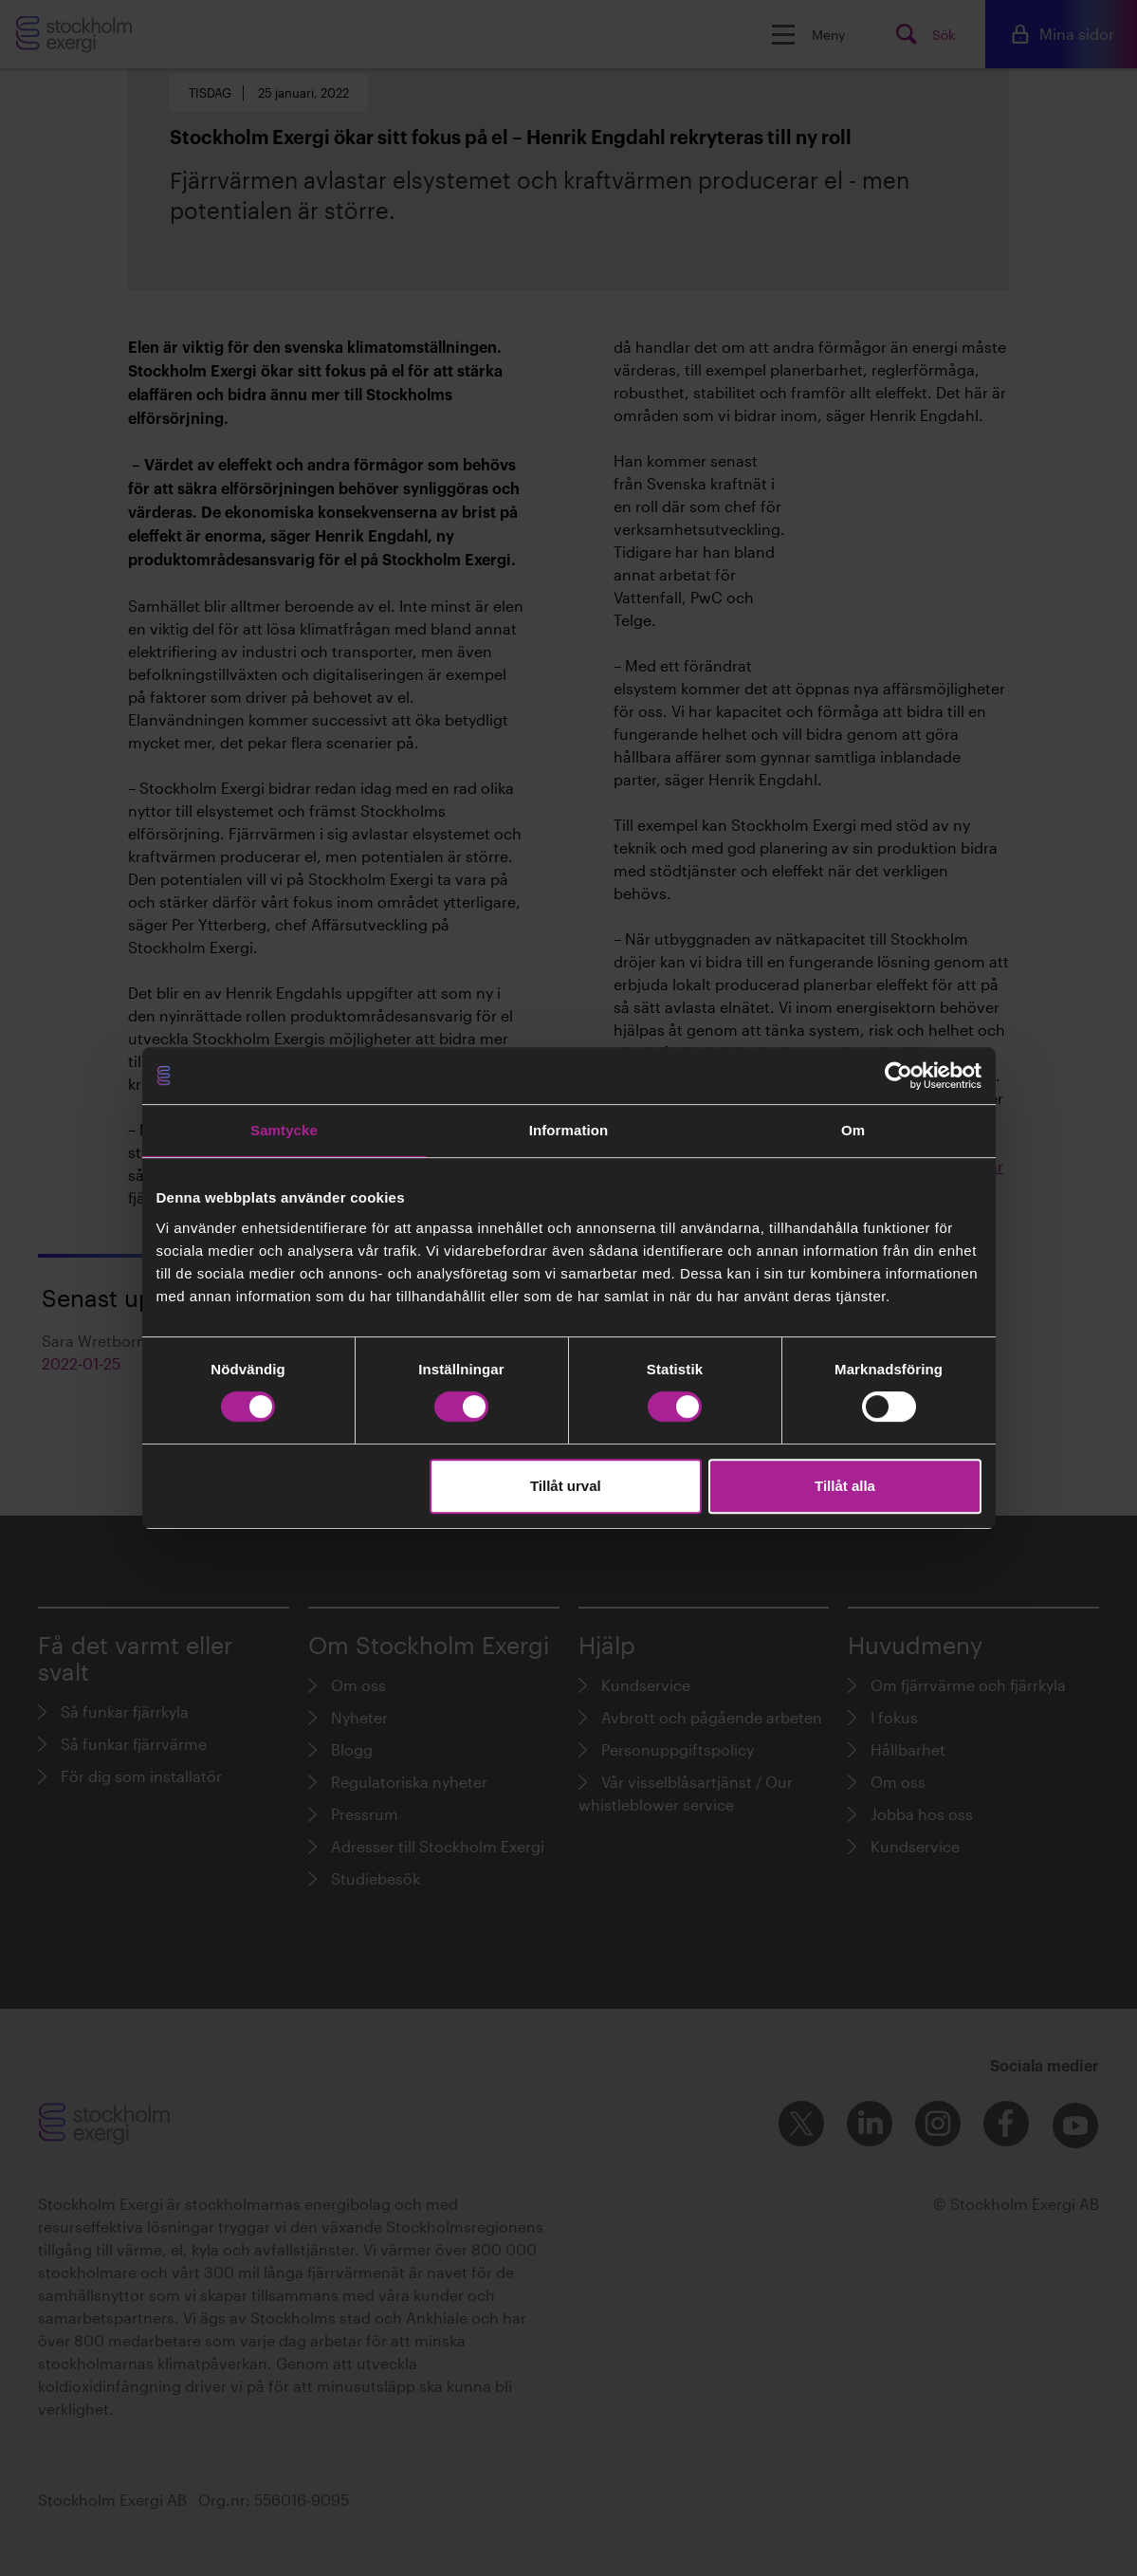 This screenshot has height=2576, width=1137. Describe the element at coordinates (565, 1486) in the screenshot. I see `Tillåt urval` at that location.